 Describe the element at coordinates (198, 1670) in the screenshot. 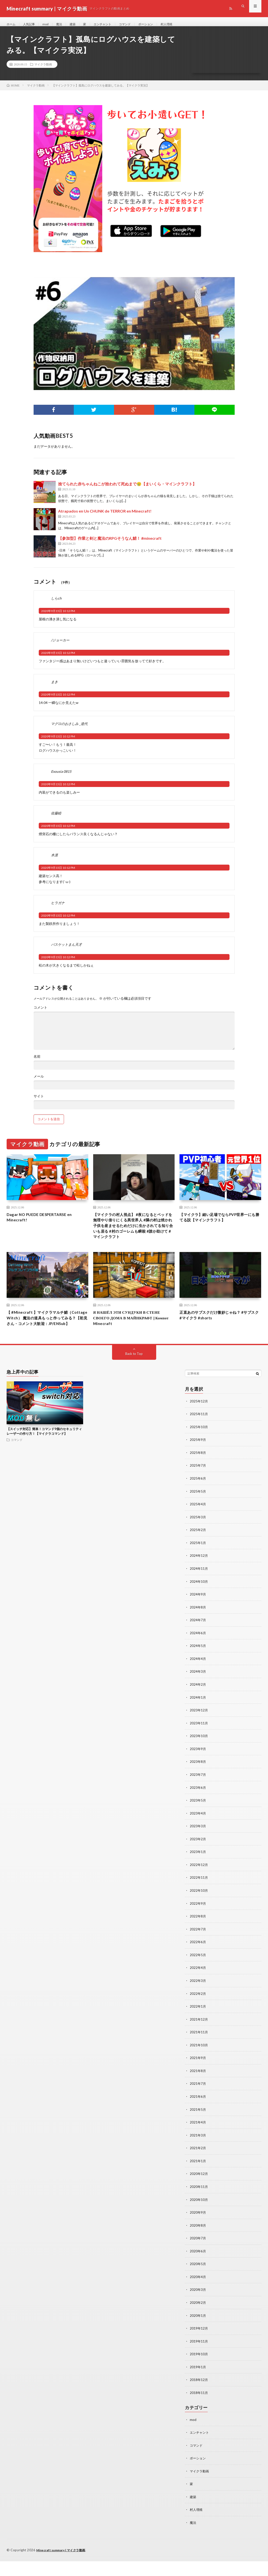

I see `2024年5月` at that location.